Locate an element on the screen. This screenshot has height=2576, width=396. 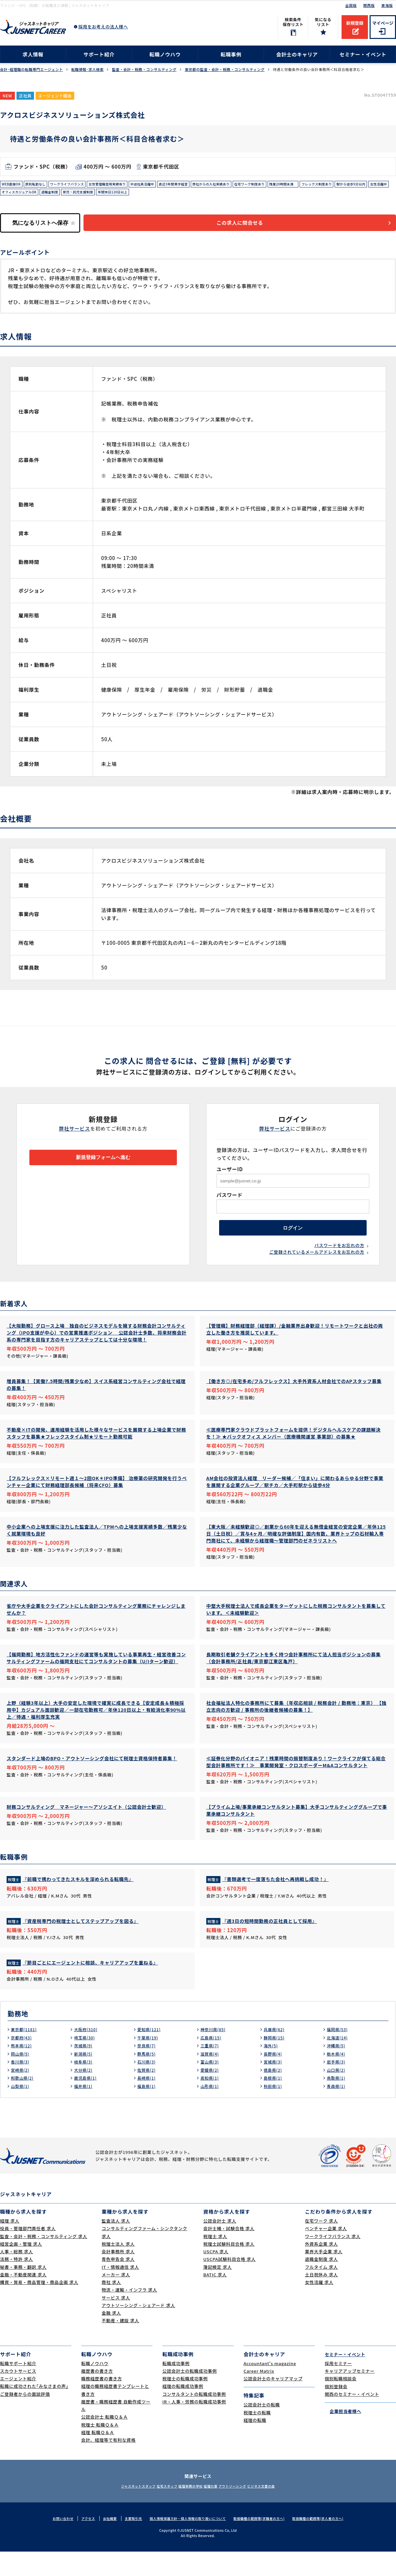
茨城県(9) is located at coordinates (84, 2069).